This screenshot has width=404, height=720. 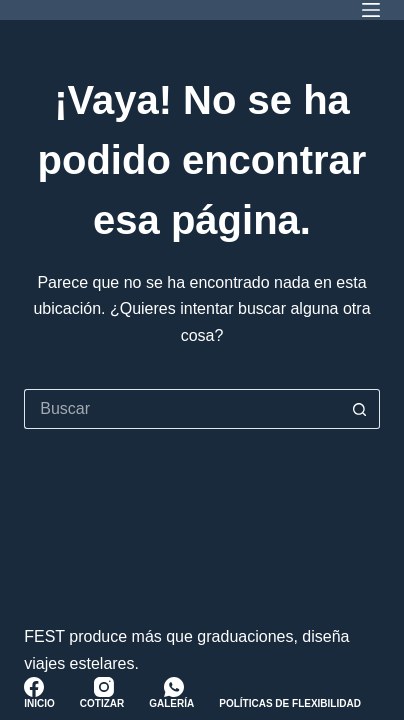 What do you see at coordinates (104, 687) in the screenshot?
I see `[Instagram]` at bounding box center [104, 687].